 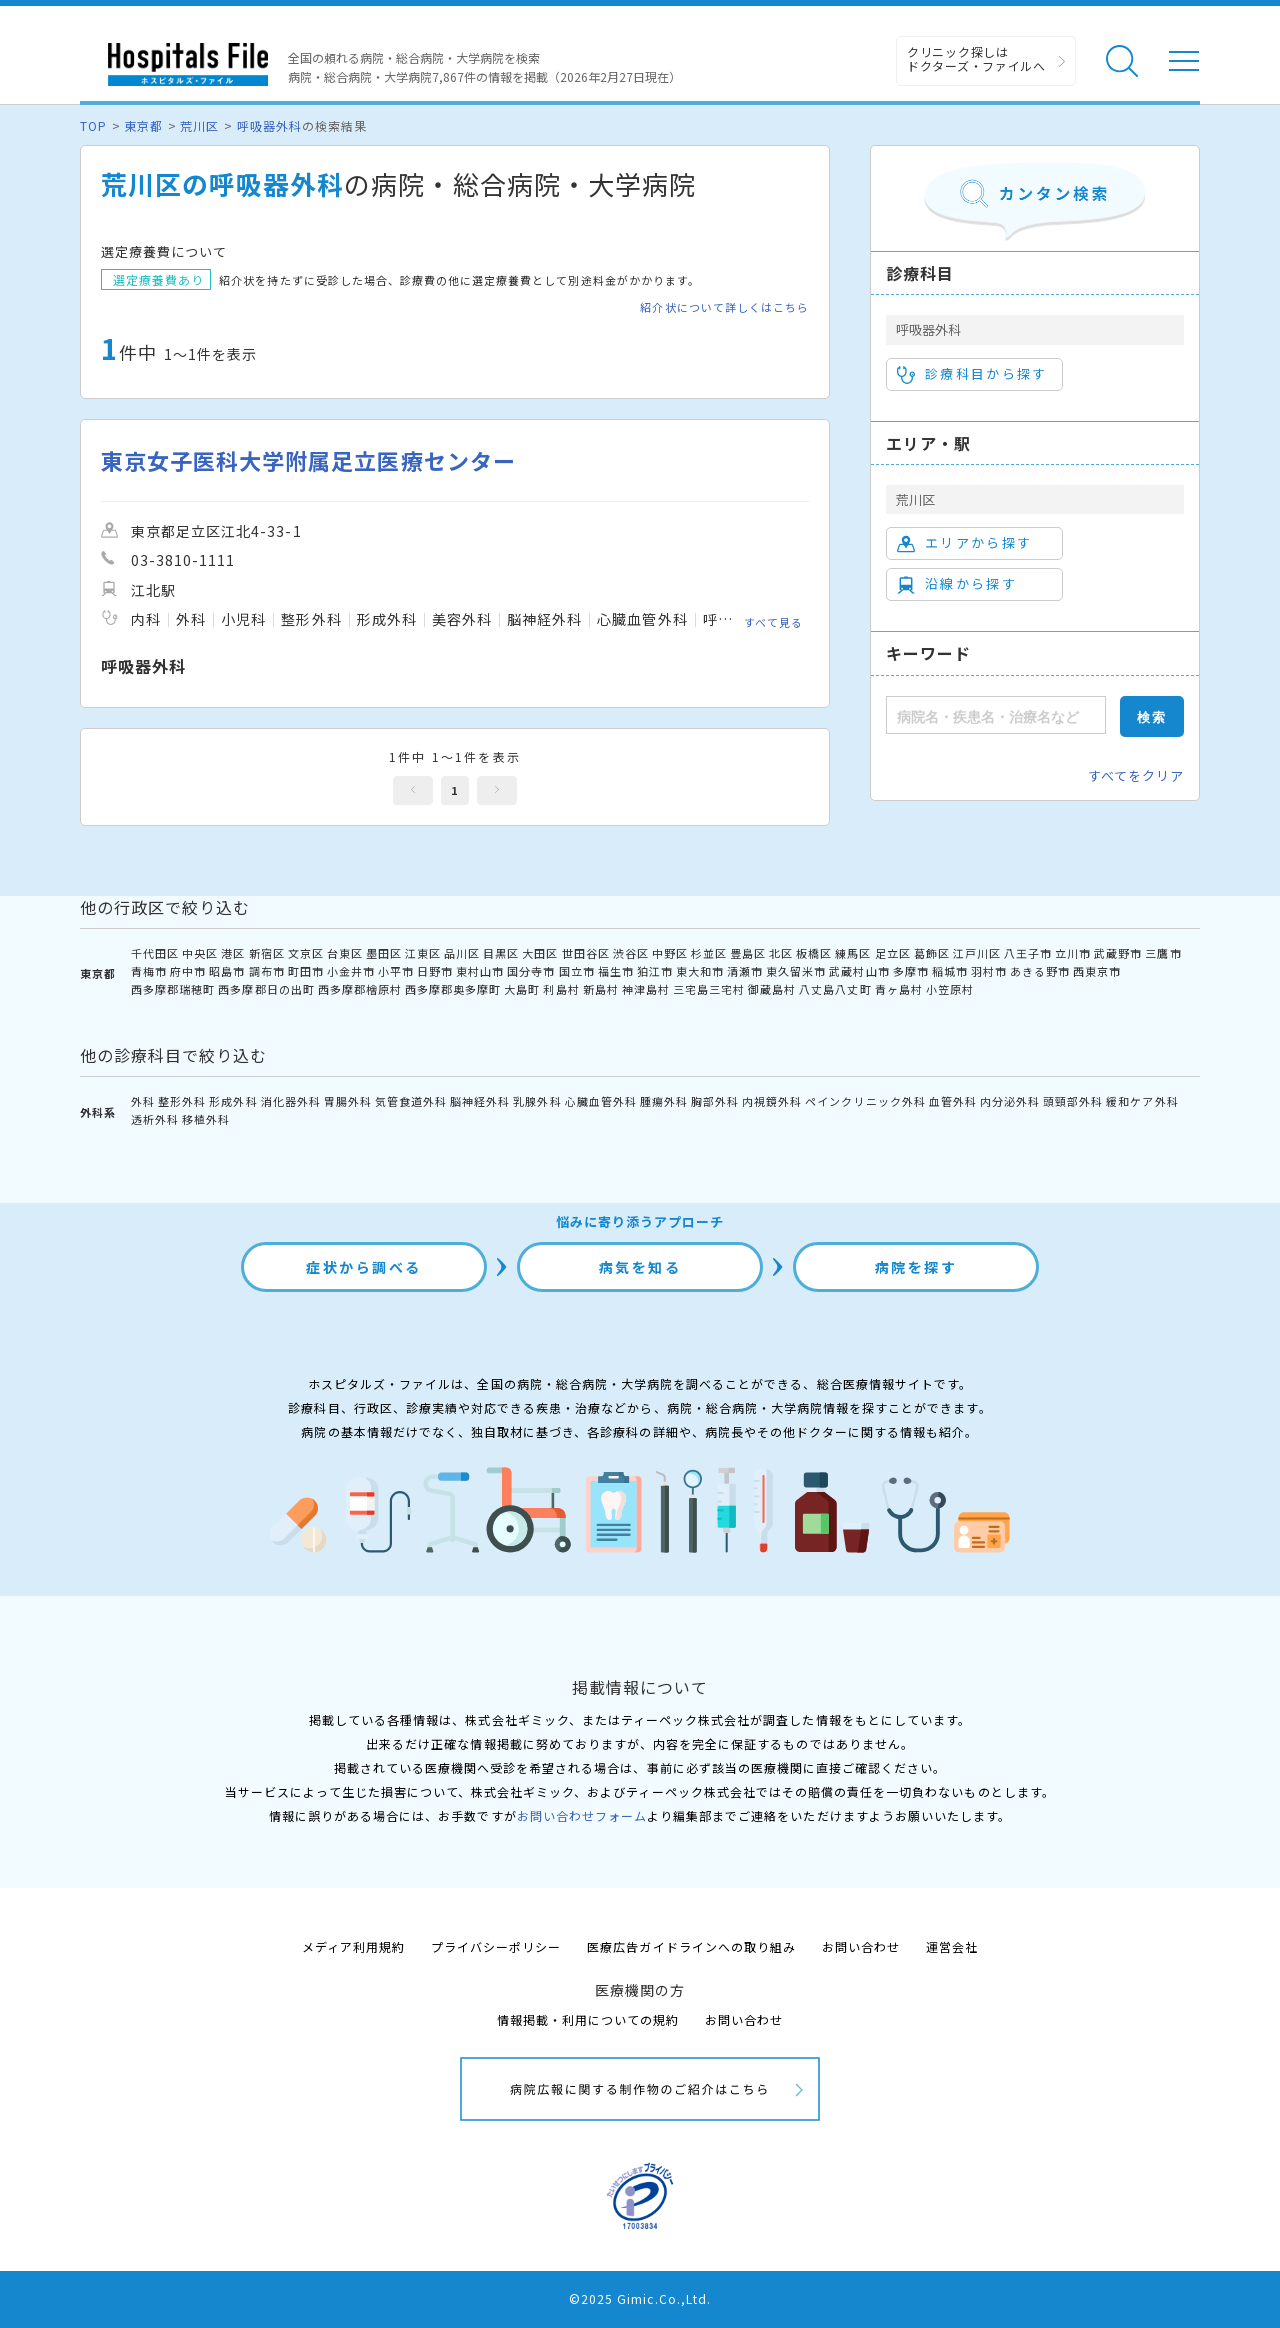 What do you see at coordinates (655, 971) in the screenshot?
I see `狛江市` at bounding box center [655, 971].